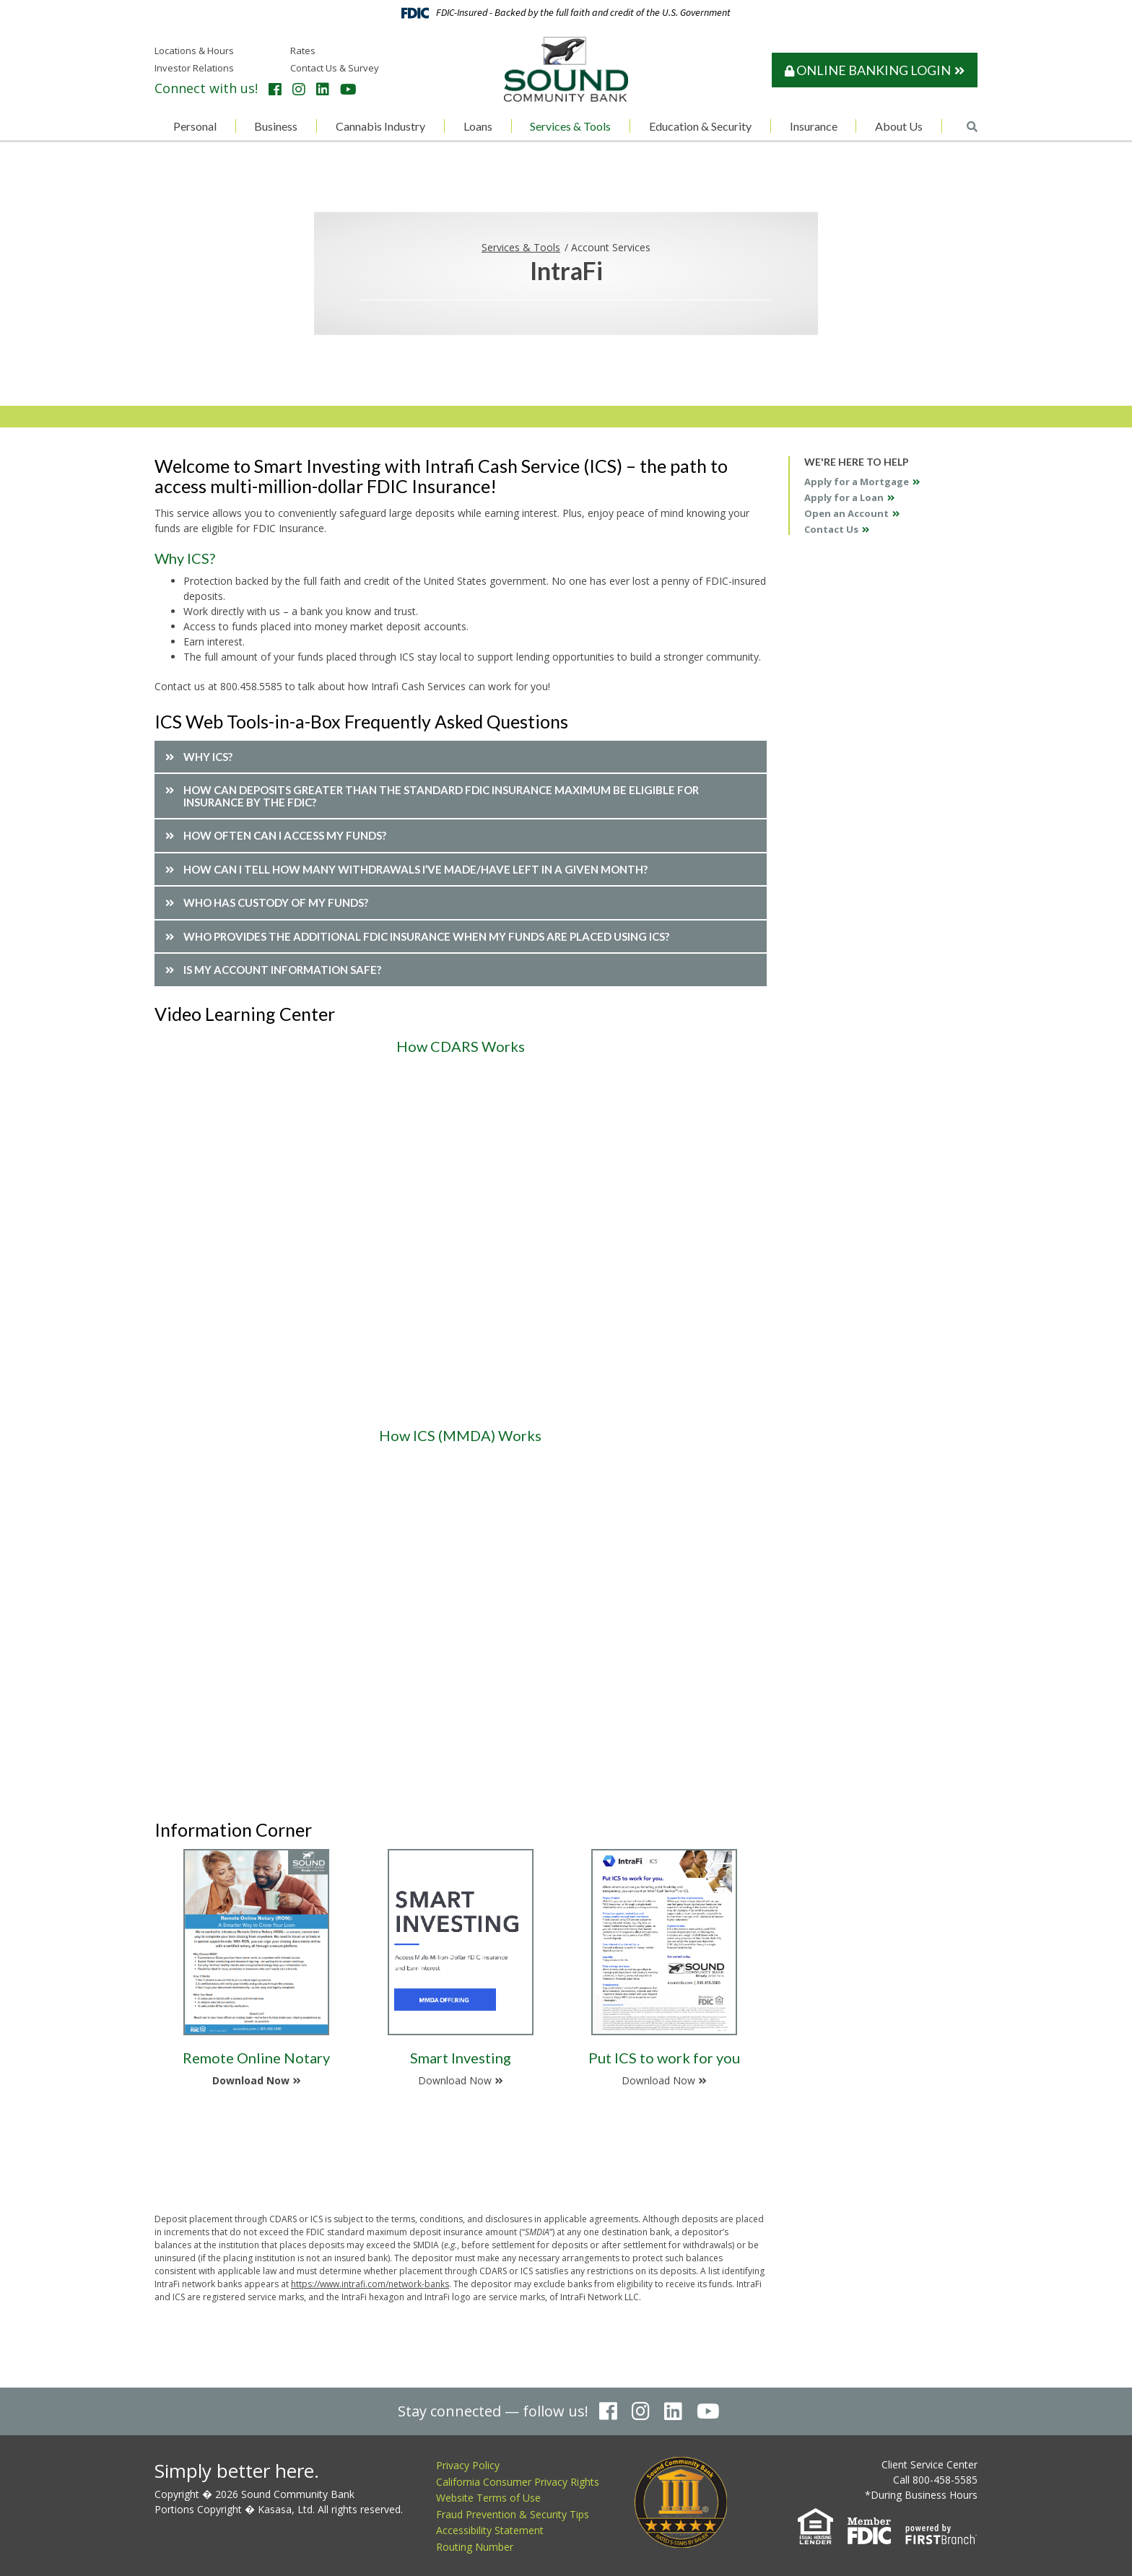 The width and height of the screenshot is (1132, 2576). I want to click on Business, so click(275, 126).